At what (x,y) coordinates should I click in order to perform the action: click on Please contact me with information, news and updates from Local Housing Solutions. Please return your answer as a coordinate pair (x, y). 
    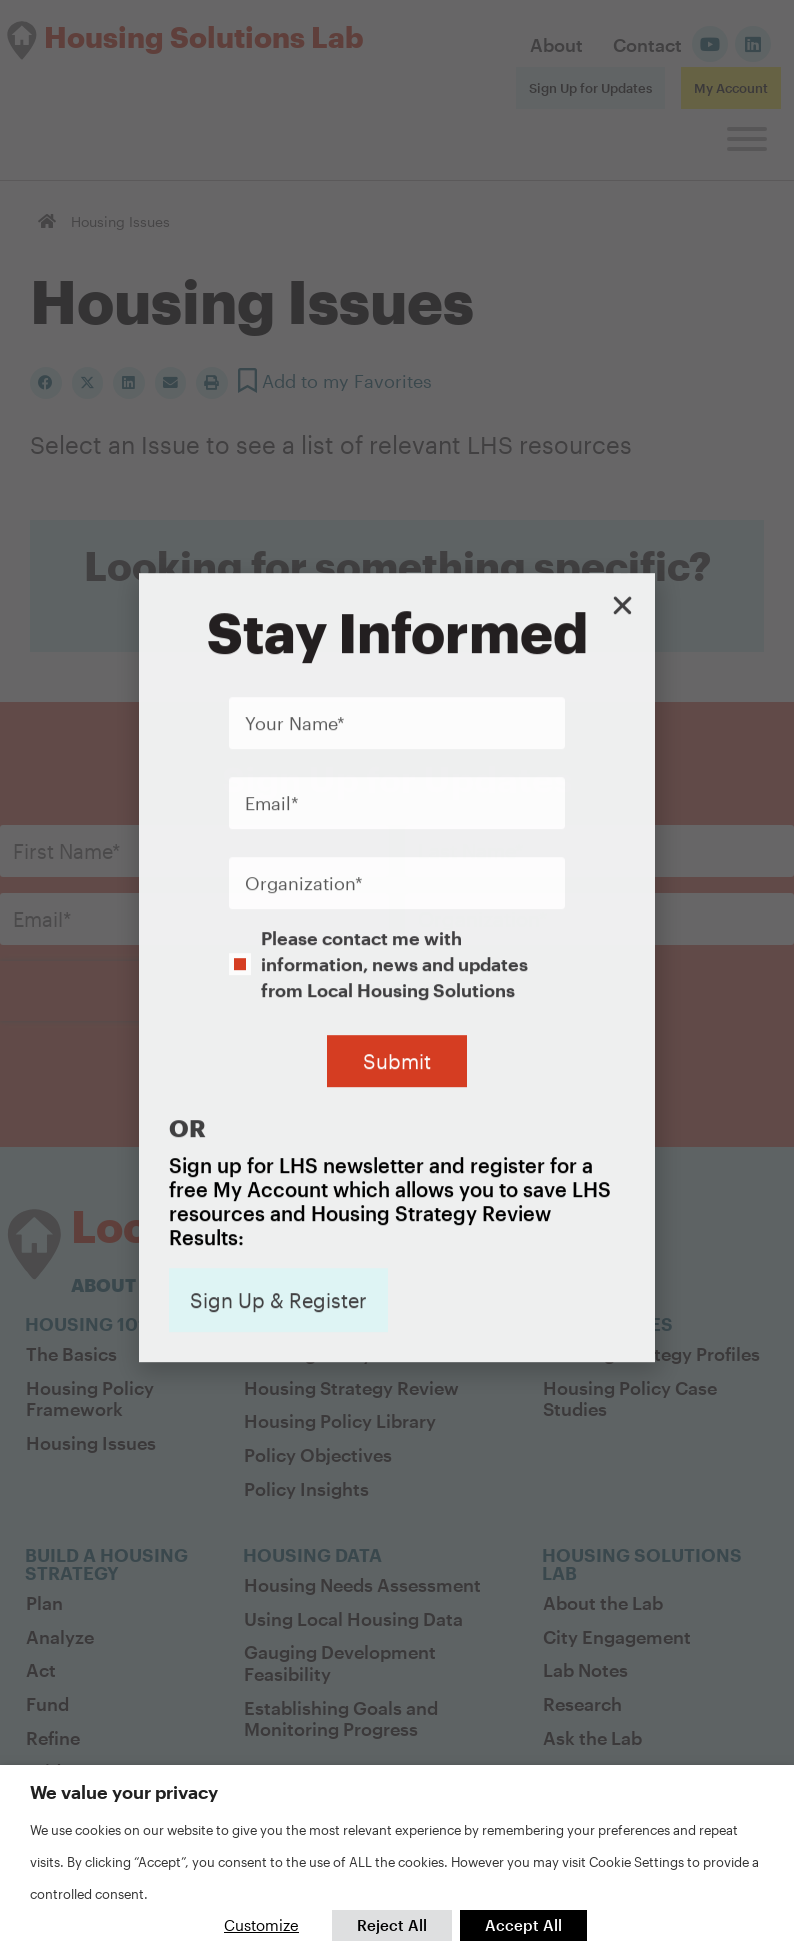
    Looking at the image, I should click on (394, 784).